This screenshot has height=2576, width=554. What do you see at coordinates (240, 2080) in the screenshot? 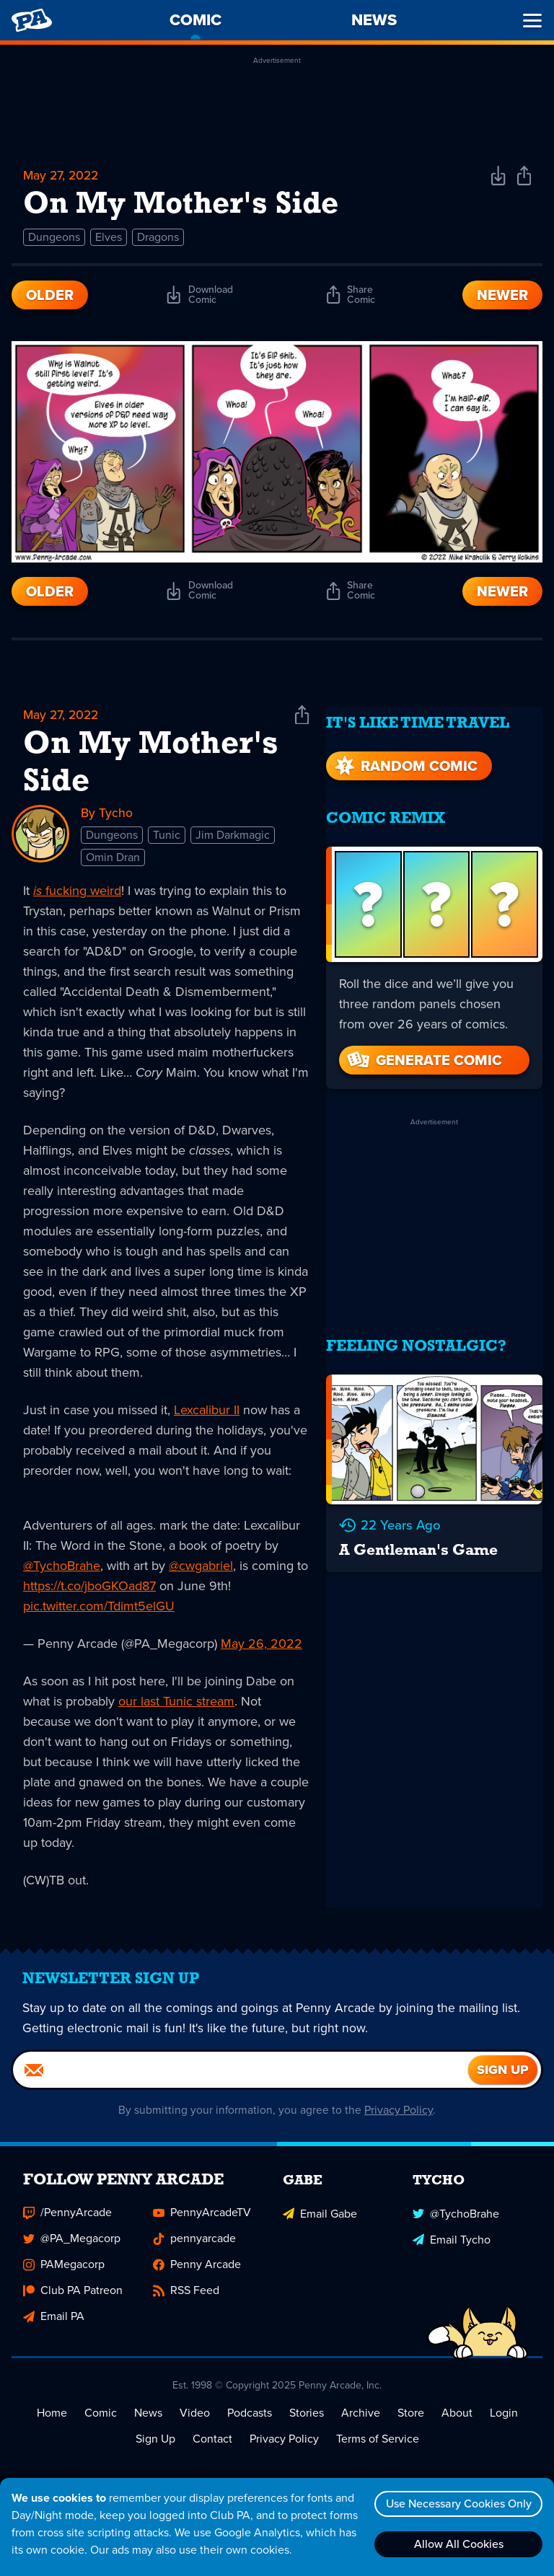
I see `[Email]` at bounding box center [240, 2080].